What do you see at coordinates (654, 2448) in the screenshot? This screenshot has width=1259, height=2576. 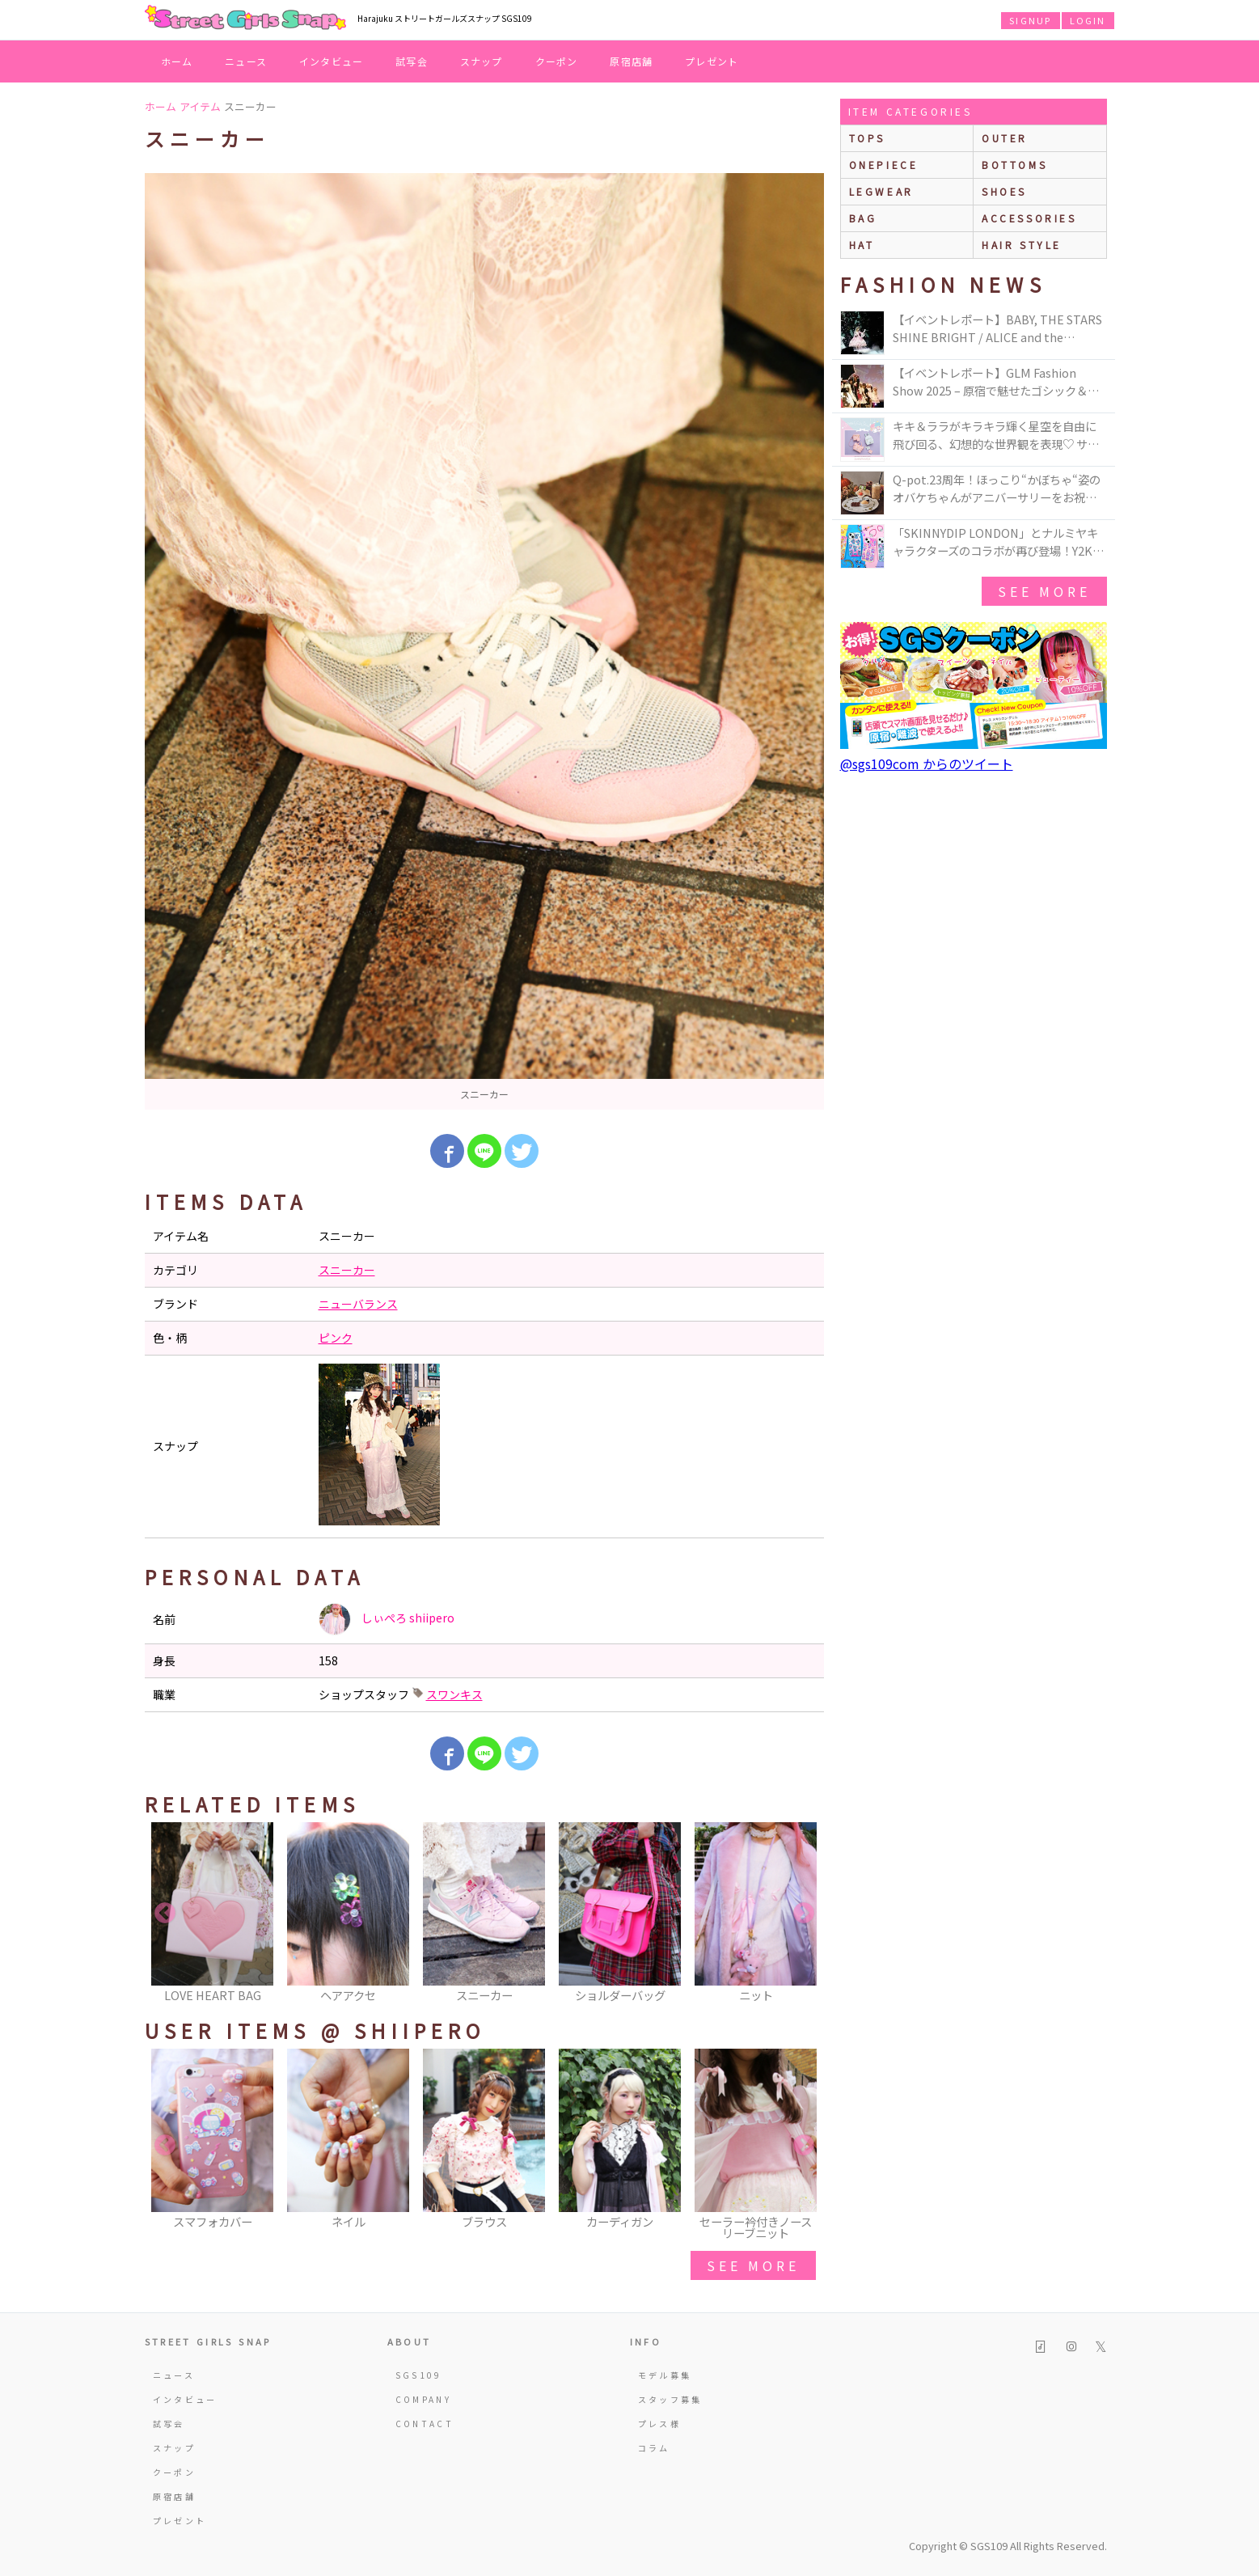 I see `コラム` at bounding box center [654, 2448].